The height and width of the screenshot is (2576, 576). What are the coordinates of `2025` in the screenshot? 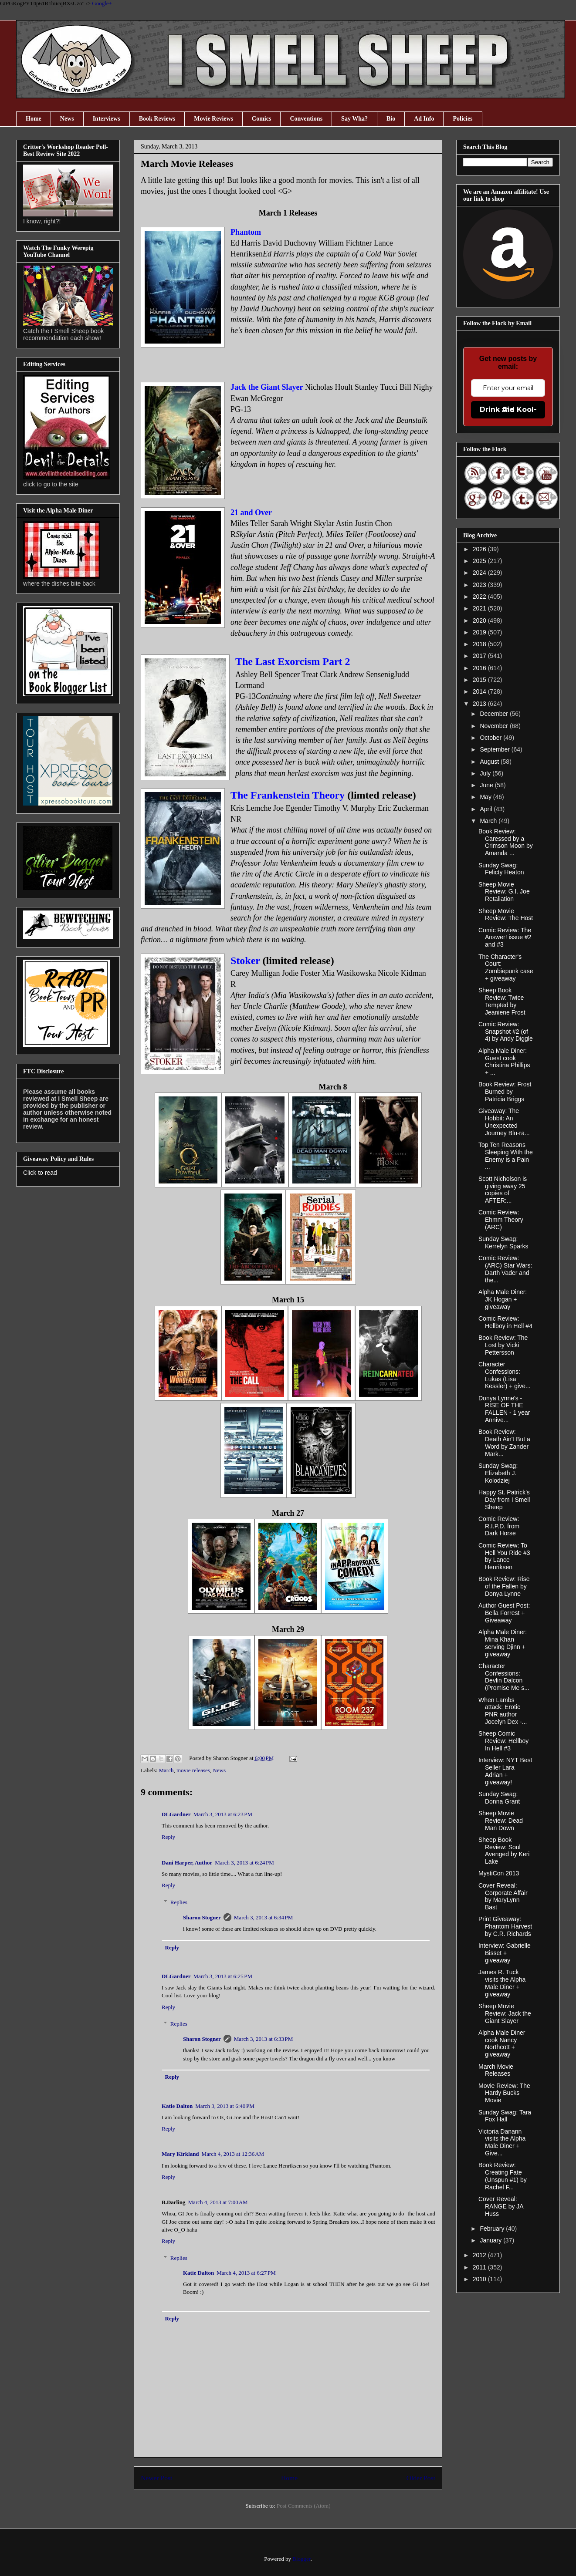 It's located at (480, 560).